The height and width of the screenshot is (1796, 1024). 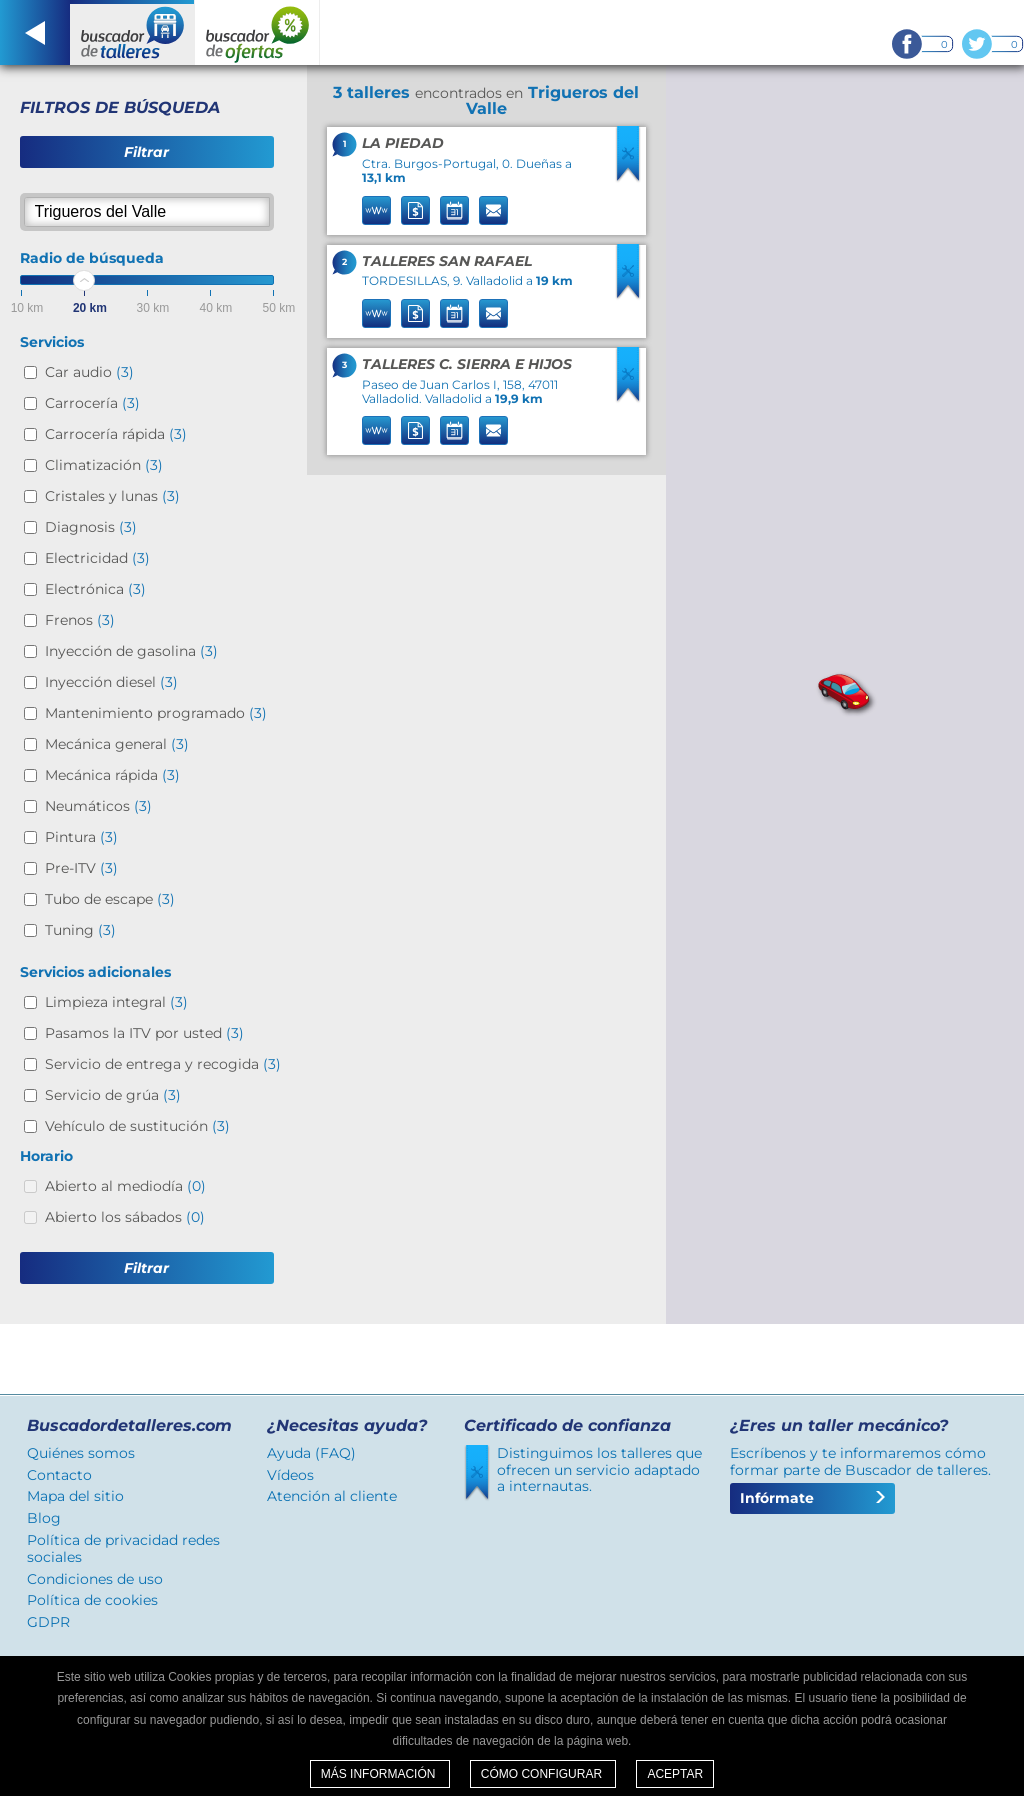 I want to click on Ayuda (FAQ), so click(x=311, y=1453).